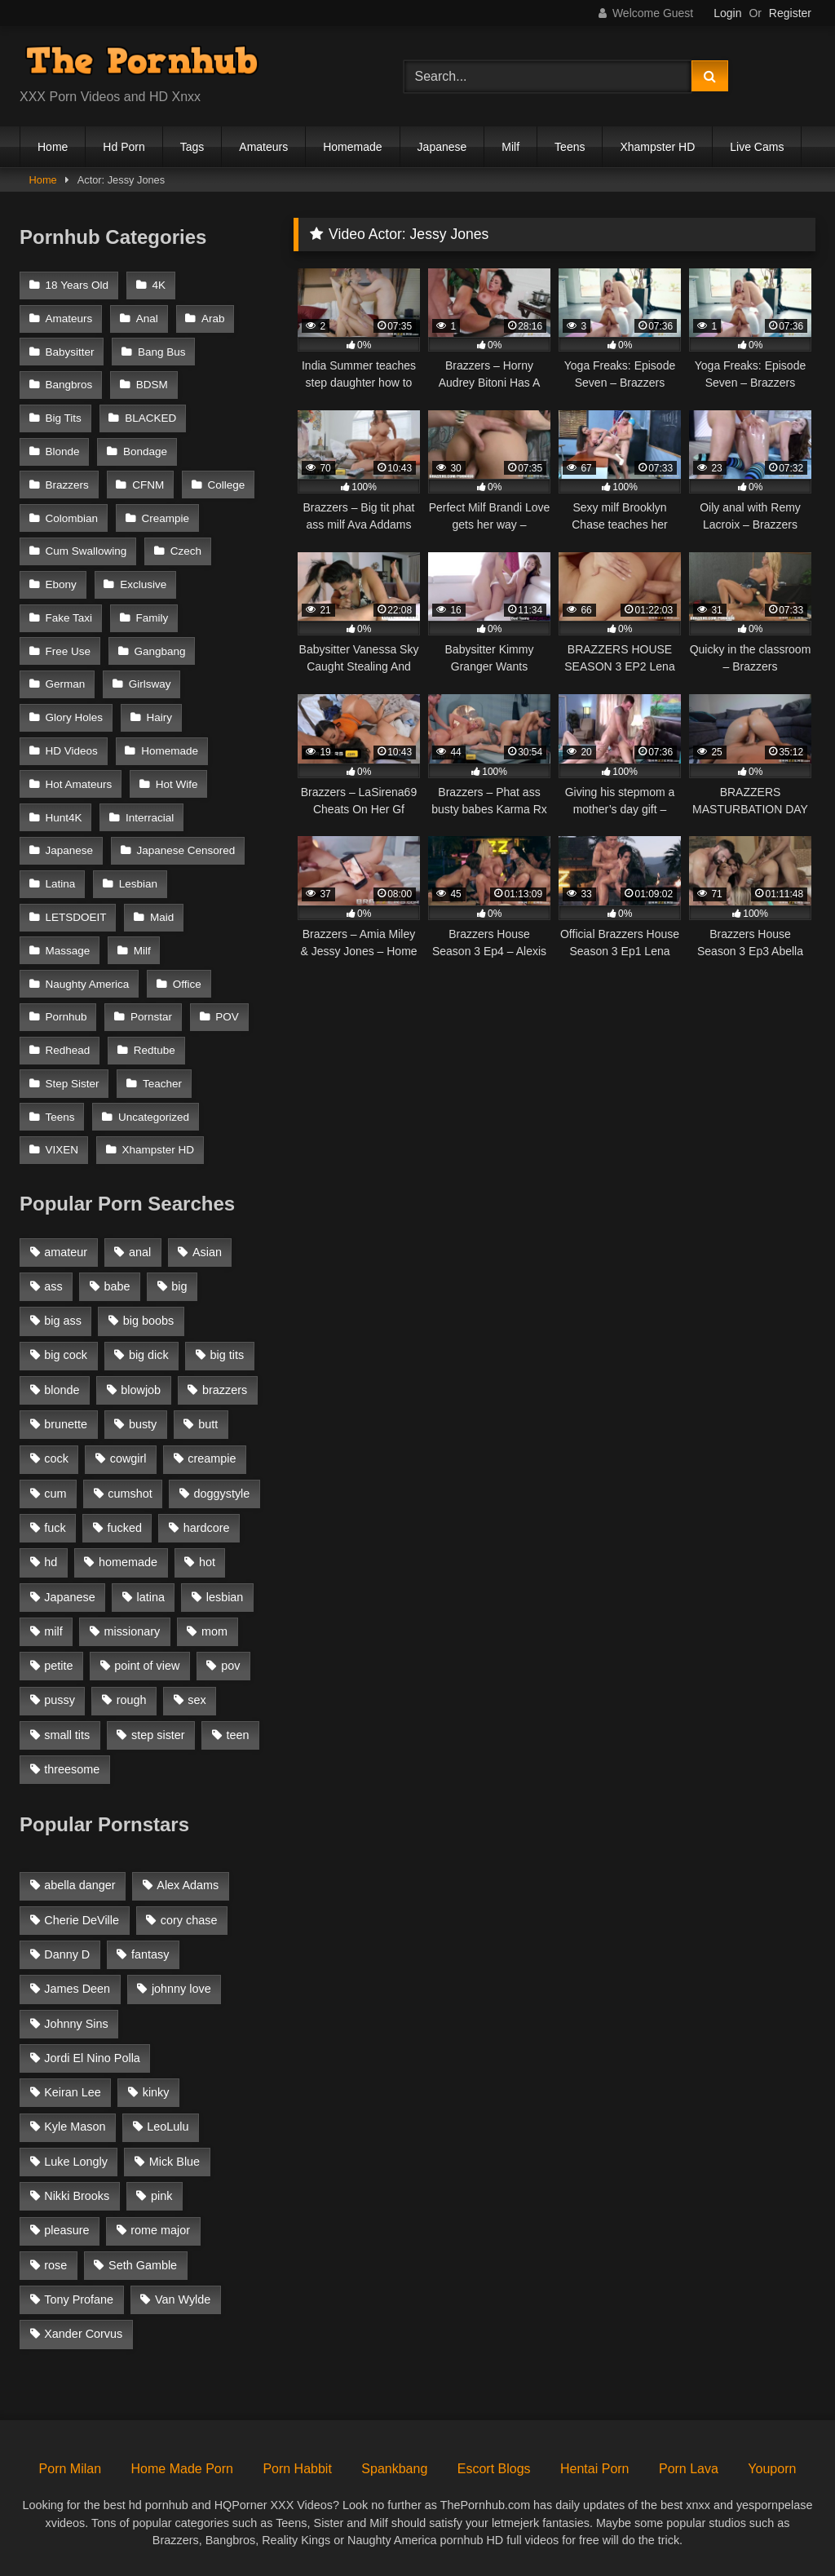 The height and width of the screenshot is (2576, 835). I want to click on milf [milf (2,351 items)], so click(53, 1631).